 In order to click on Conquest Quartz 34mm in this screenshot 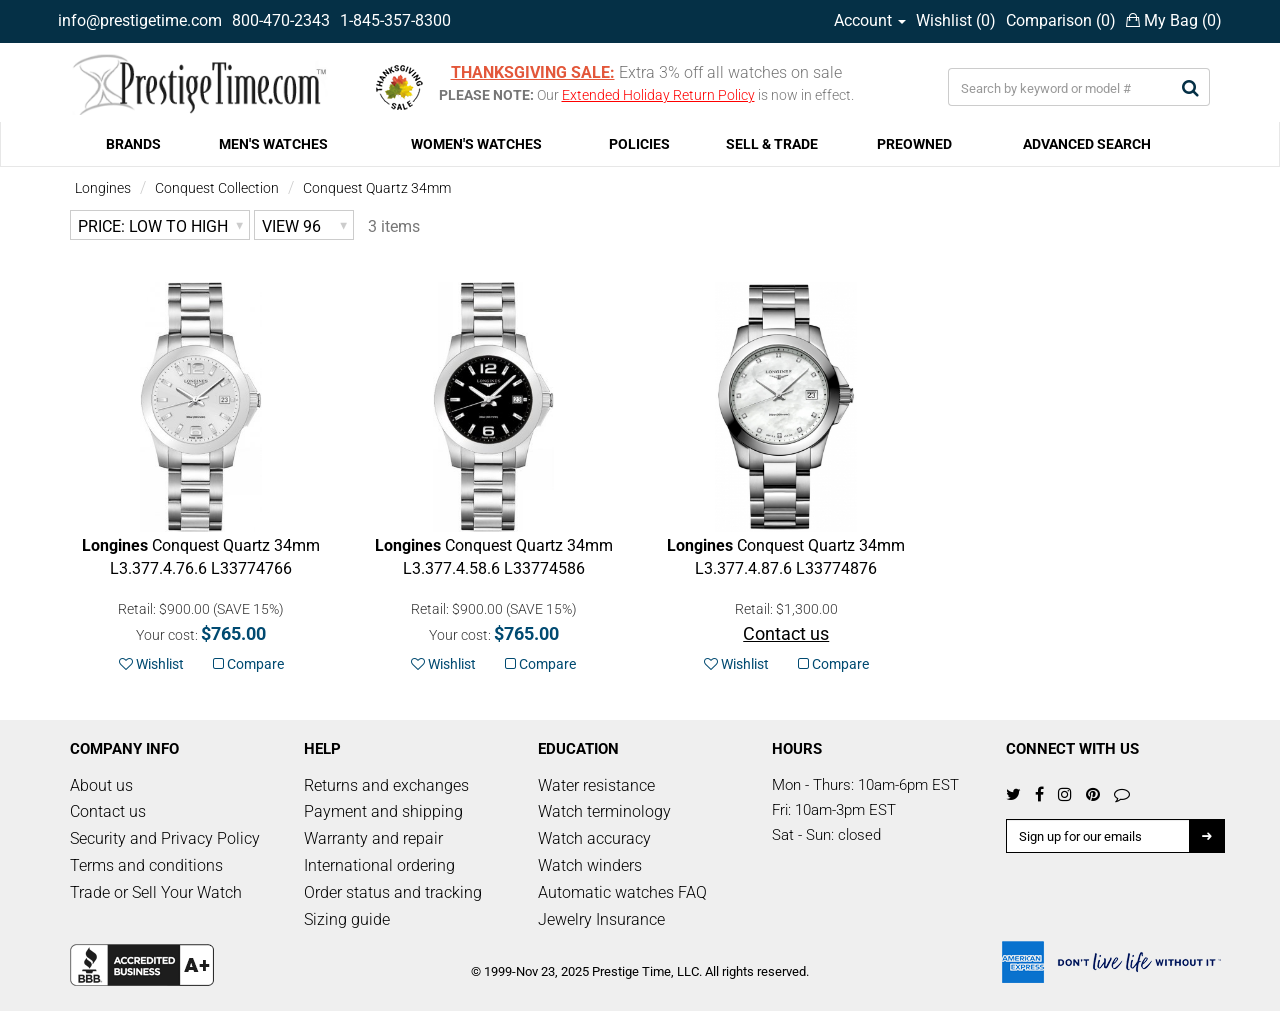, I will do `click(377, 188)`.